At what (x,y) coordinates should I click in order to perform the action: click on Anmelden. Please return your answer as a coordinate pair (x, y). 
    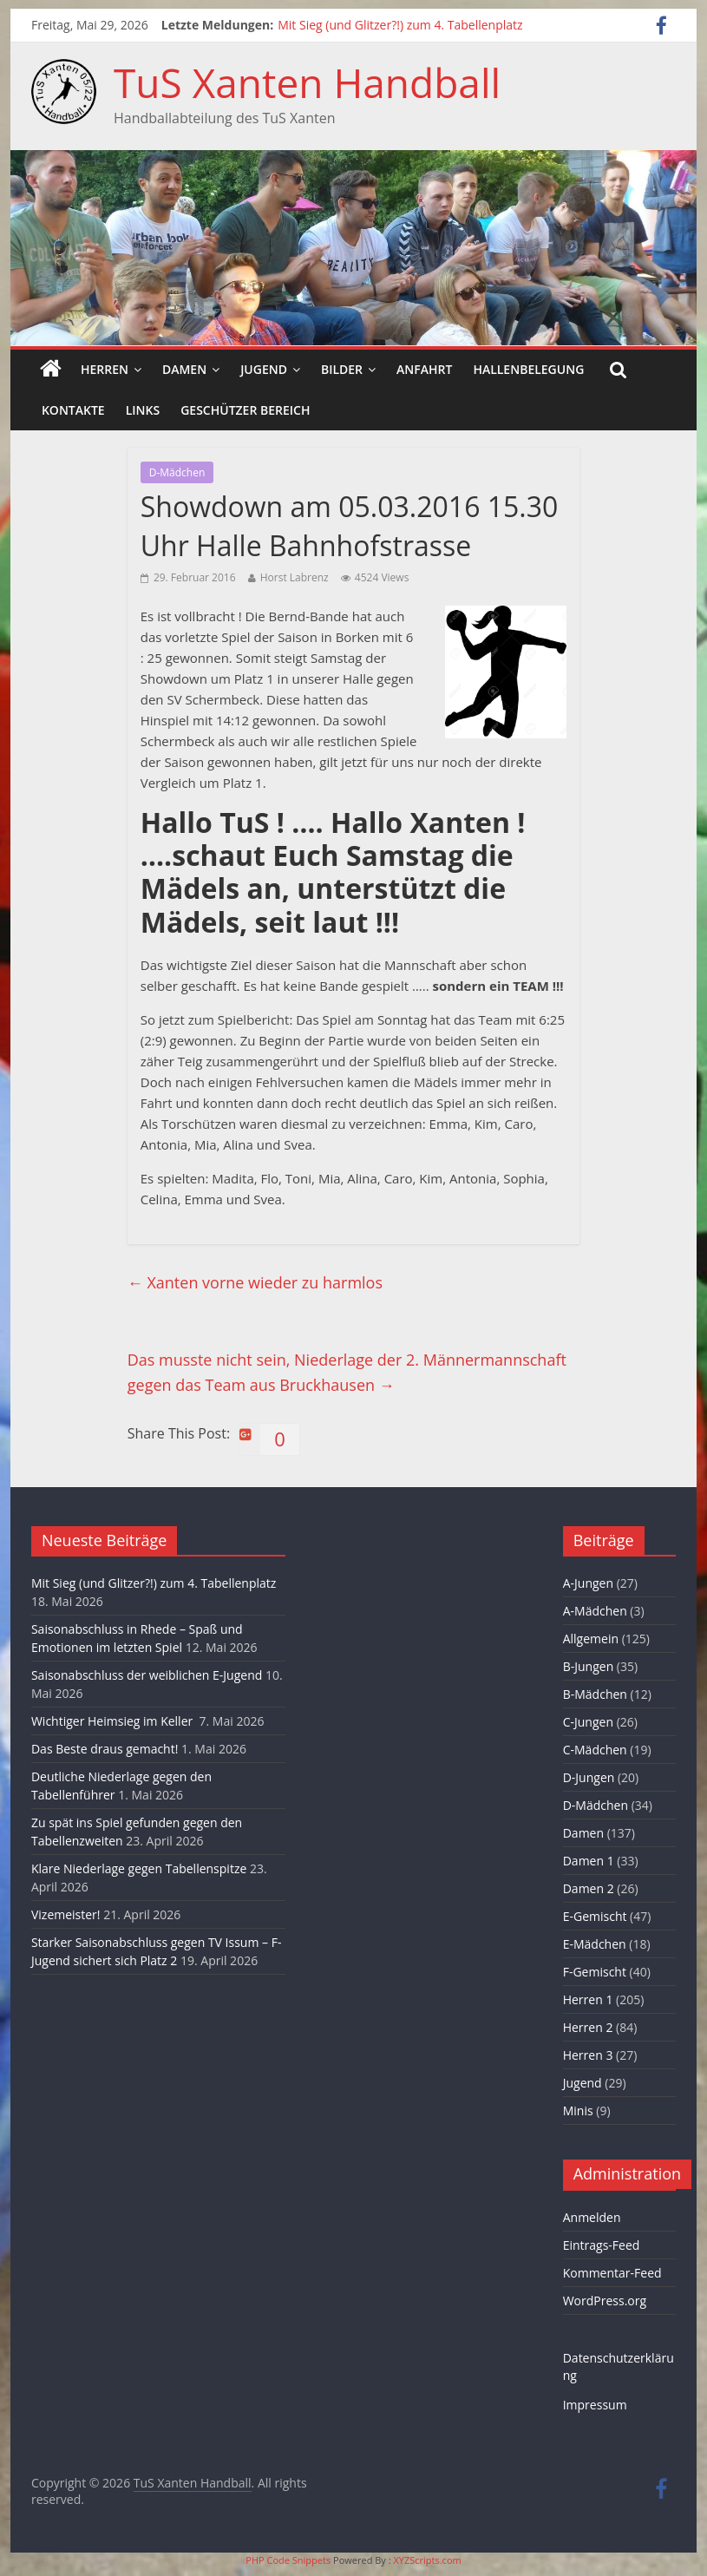
    Looking at the image, I should click on (592, 2217).